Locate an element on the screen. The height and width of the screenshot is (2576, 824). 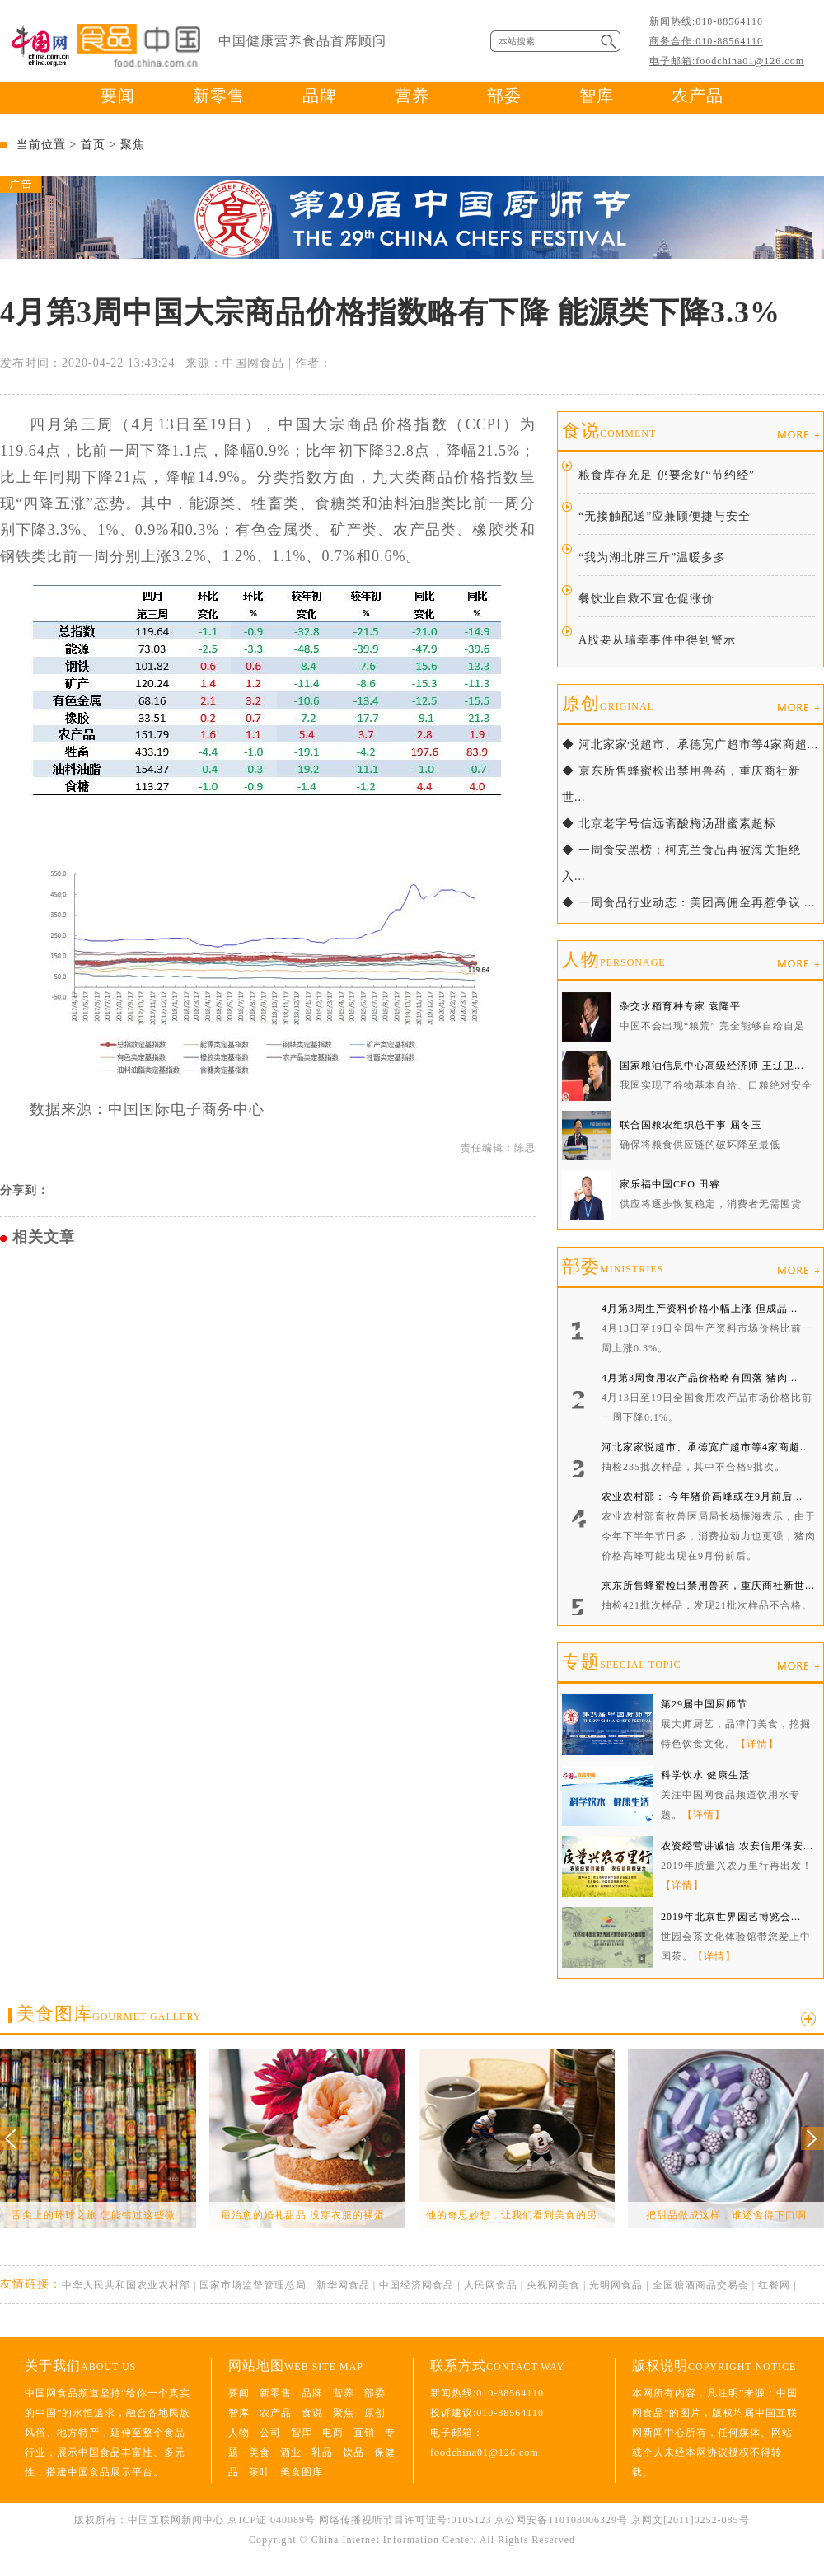
营养 is located at coordinates (412, 96).